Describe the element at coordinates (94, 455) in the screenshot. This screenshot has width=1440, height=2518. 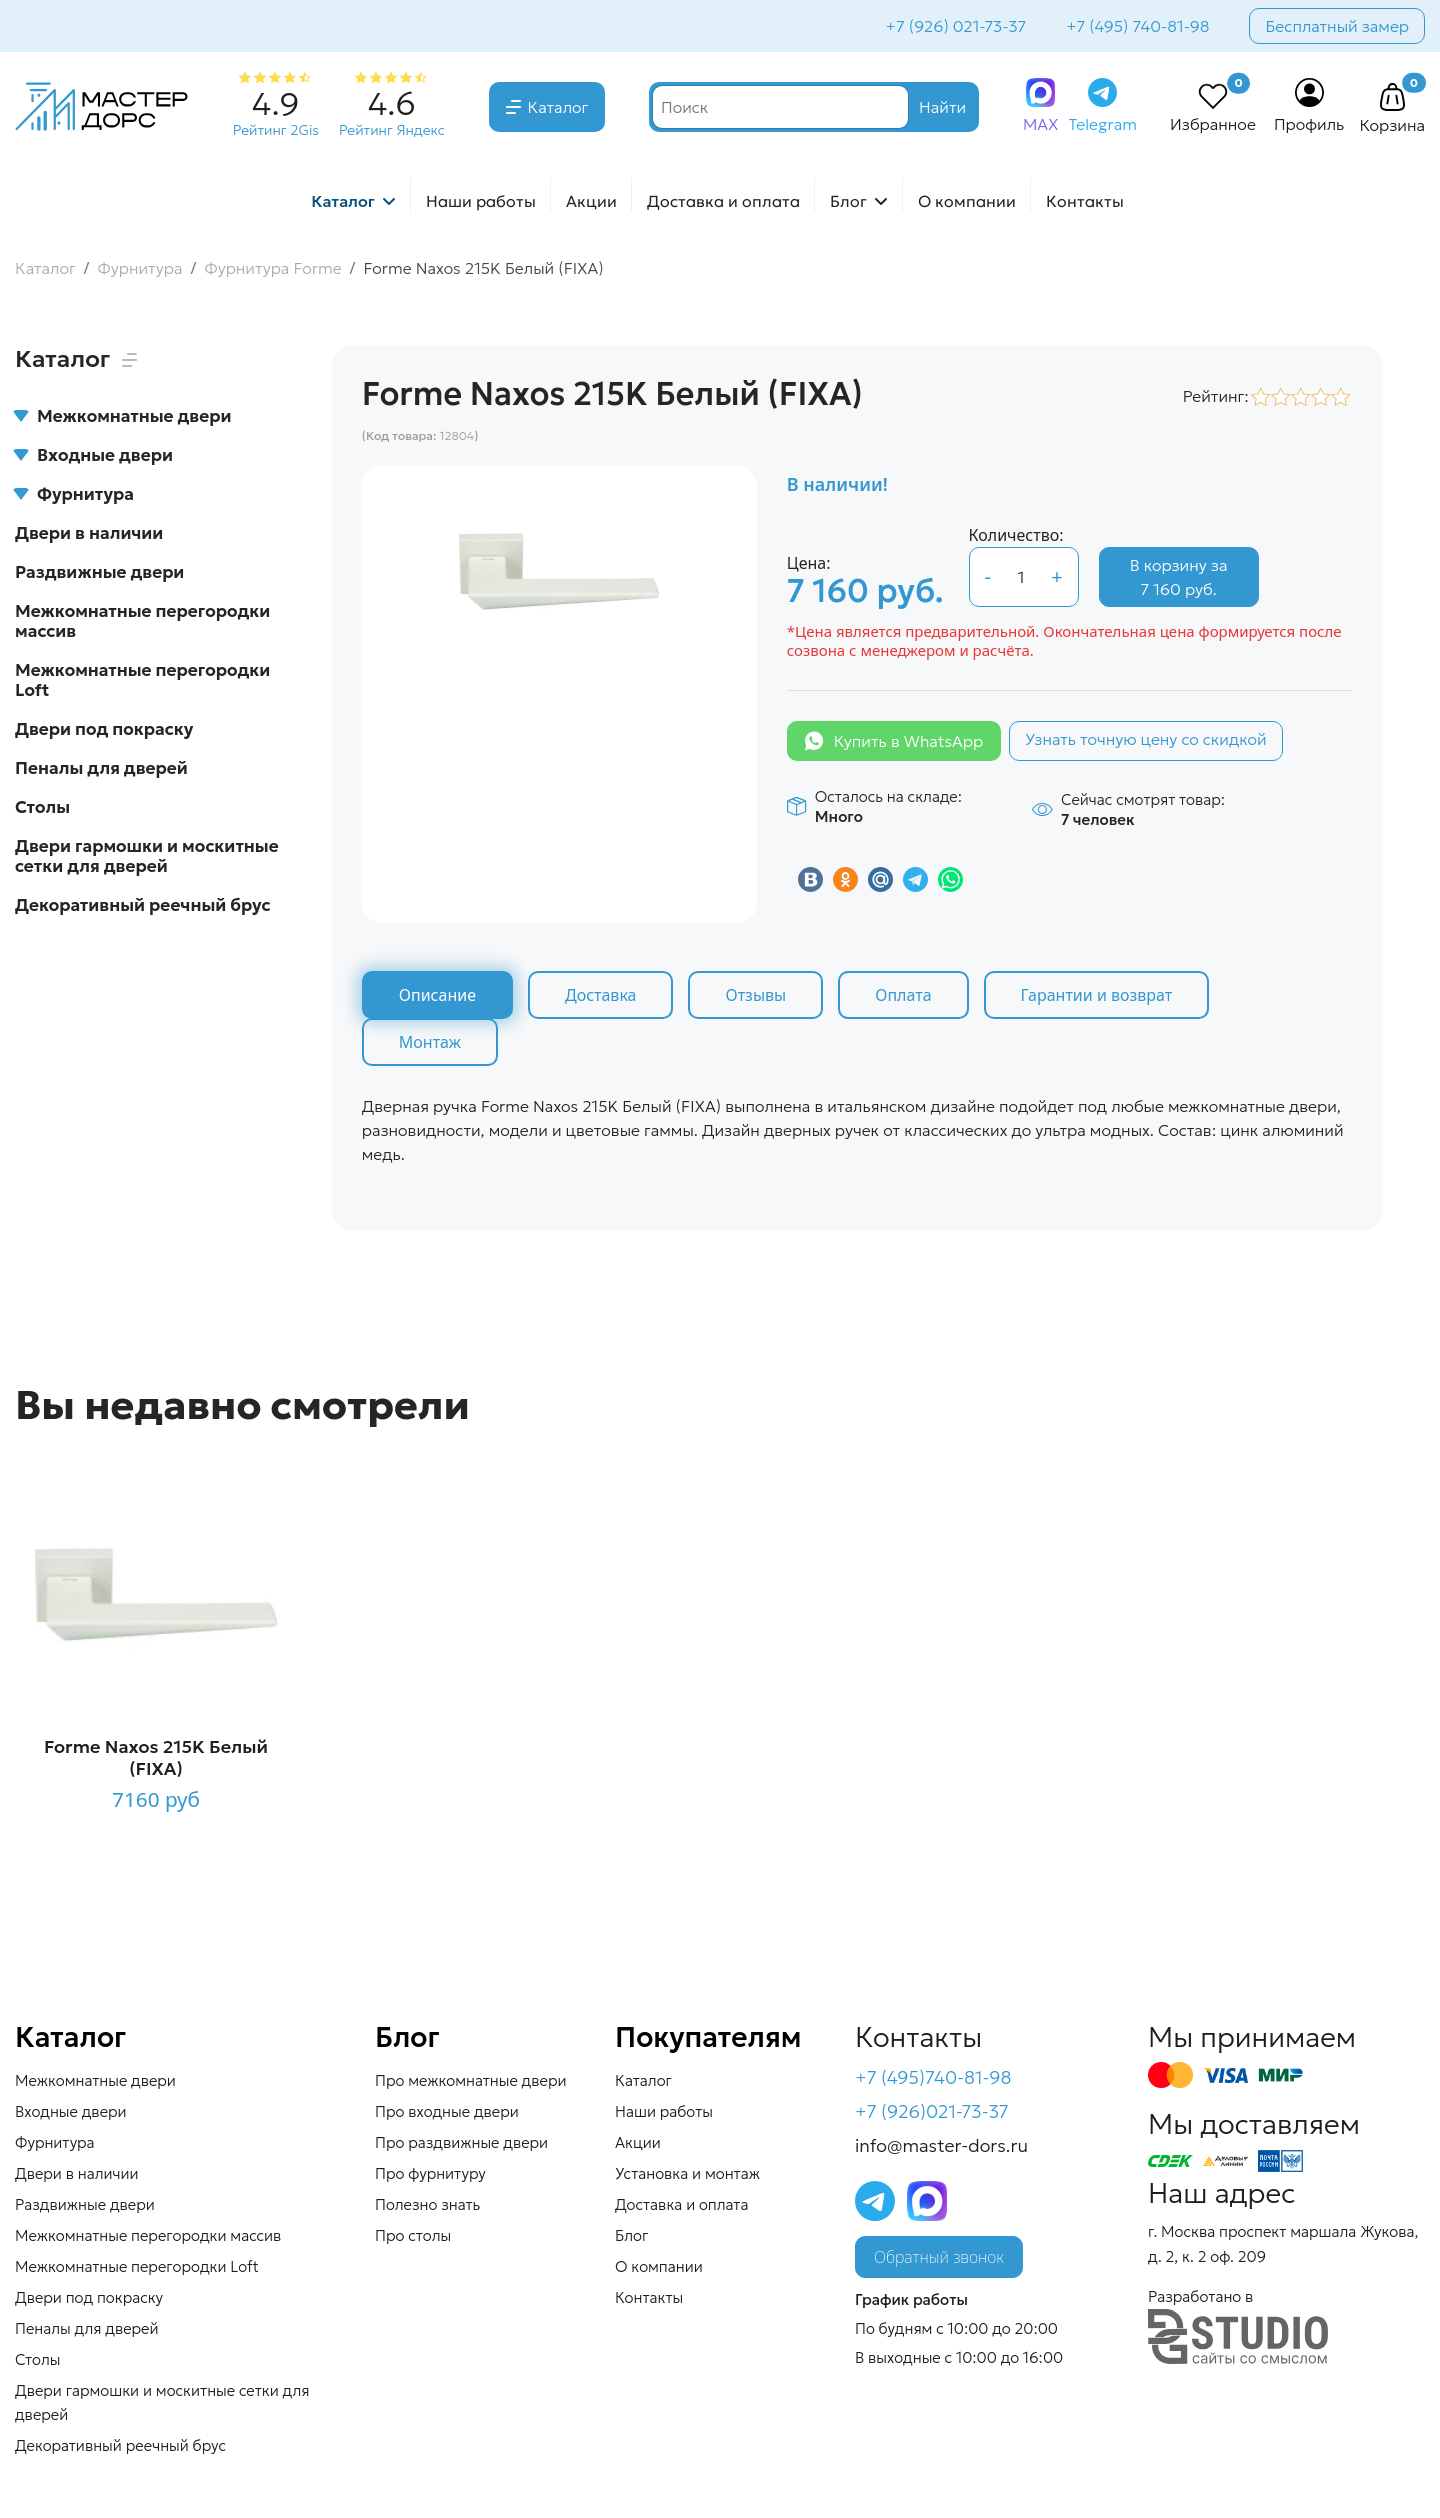
I see `Входные двери` at that location.